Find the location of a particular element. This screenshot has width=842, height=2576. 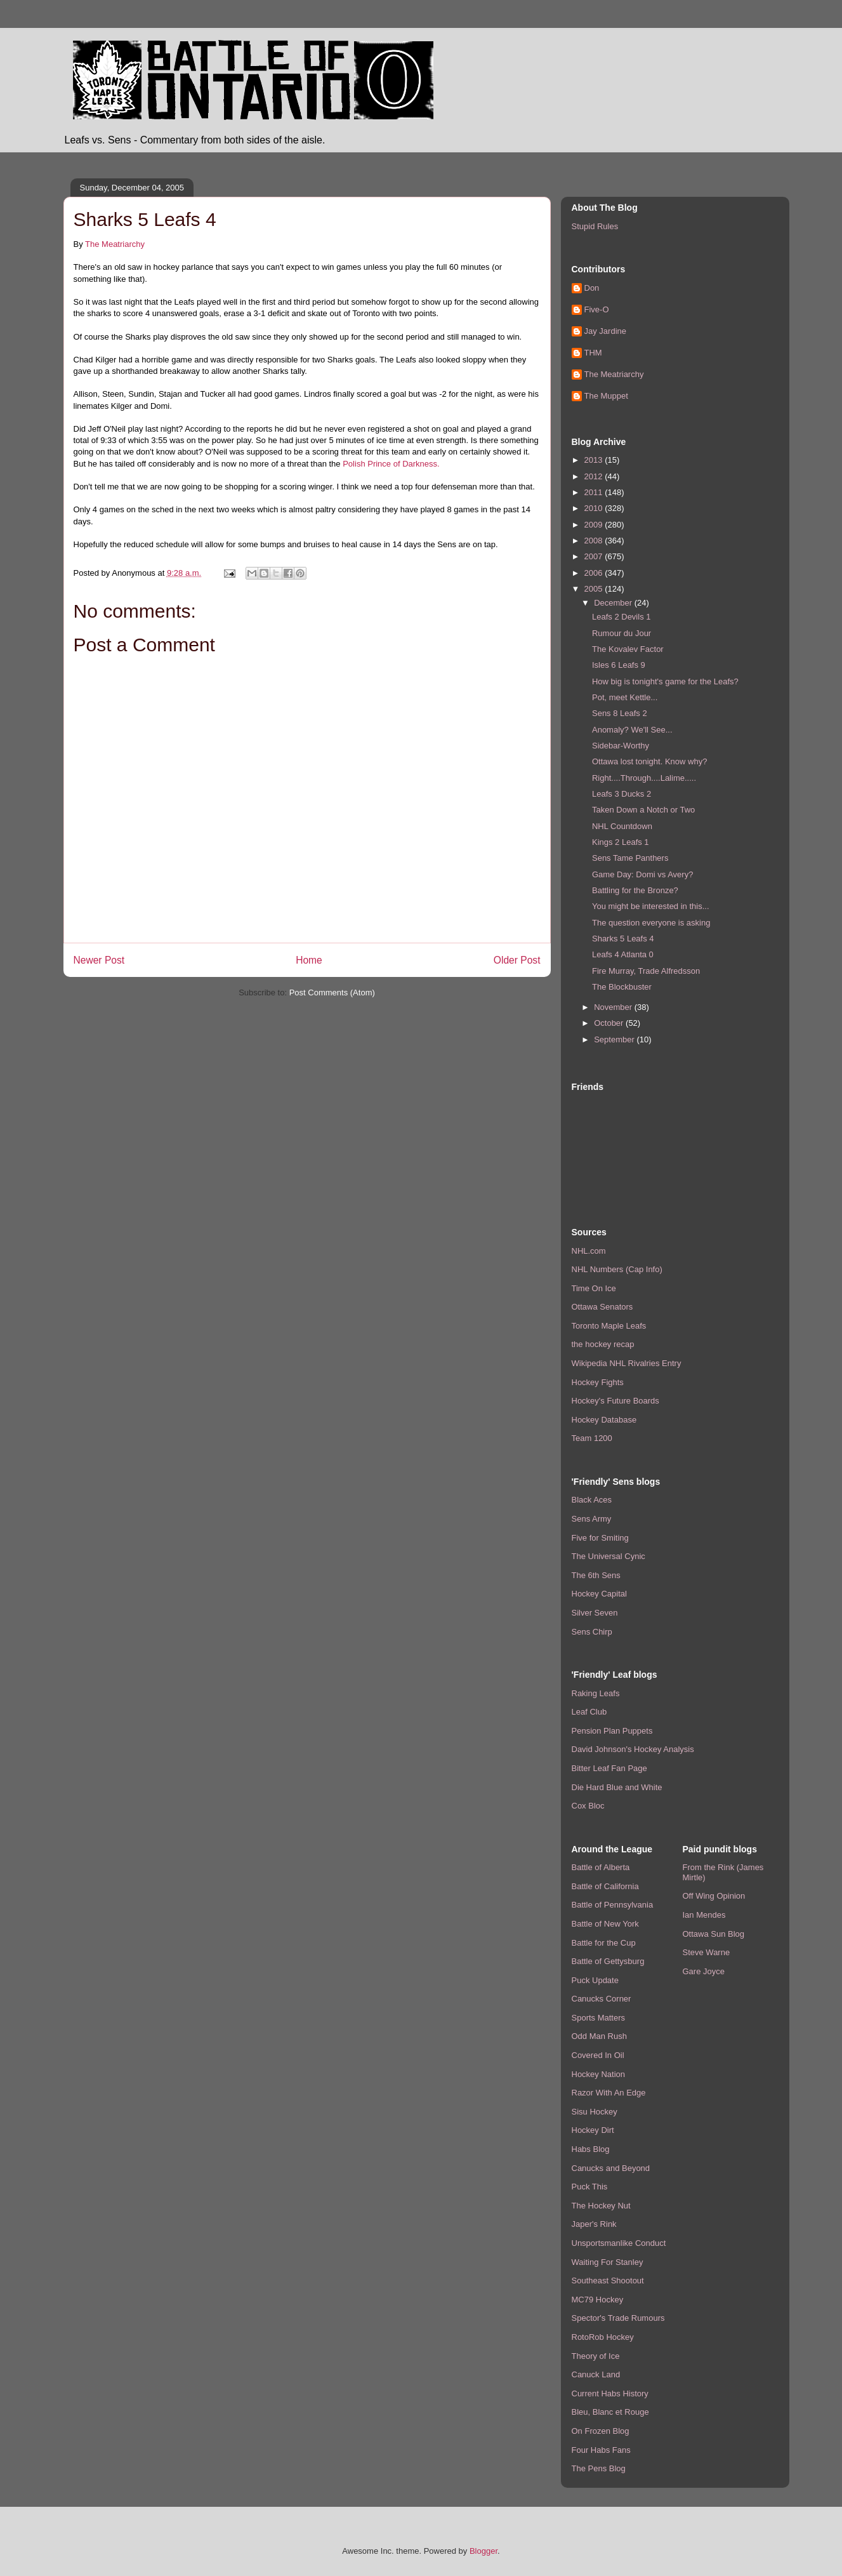

NHL Countdown is located at coordinates (622, 826).